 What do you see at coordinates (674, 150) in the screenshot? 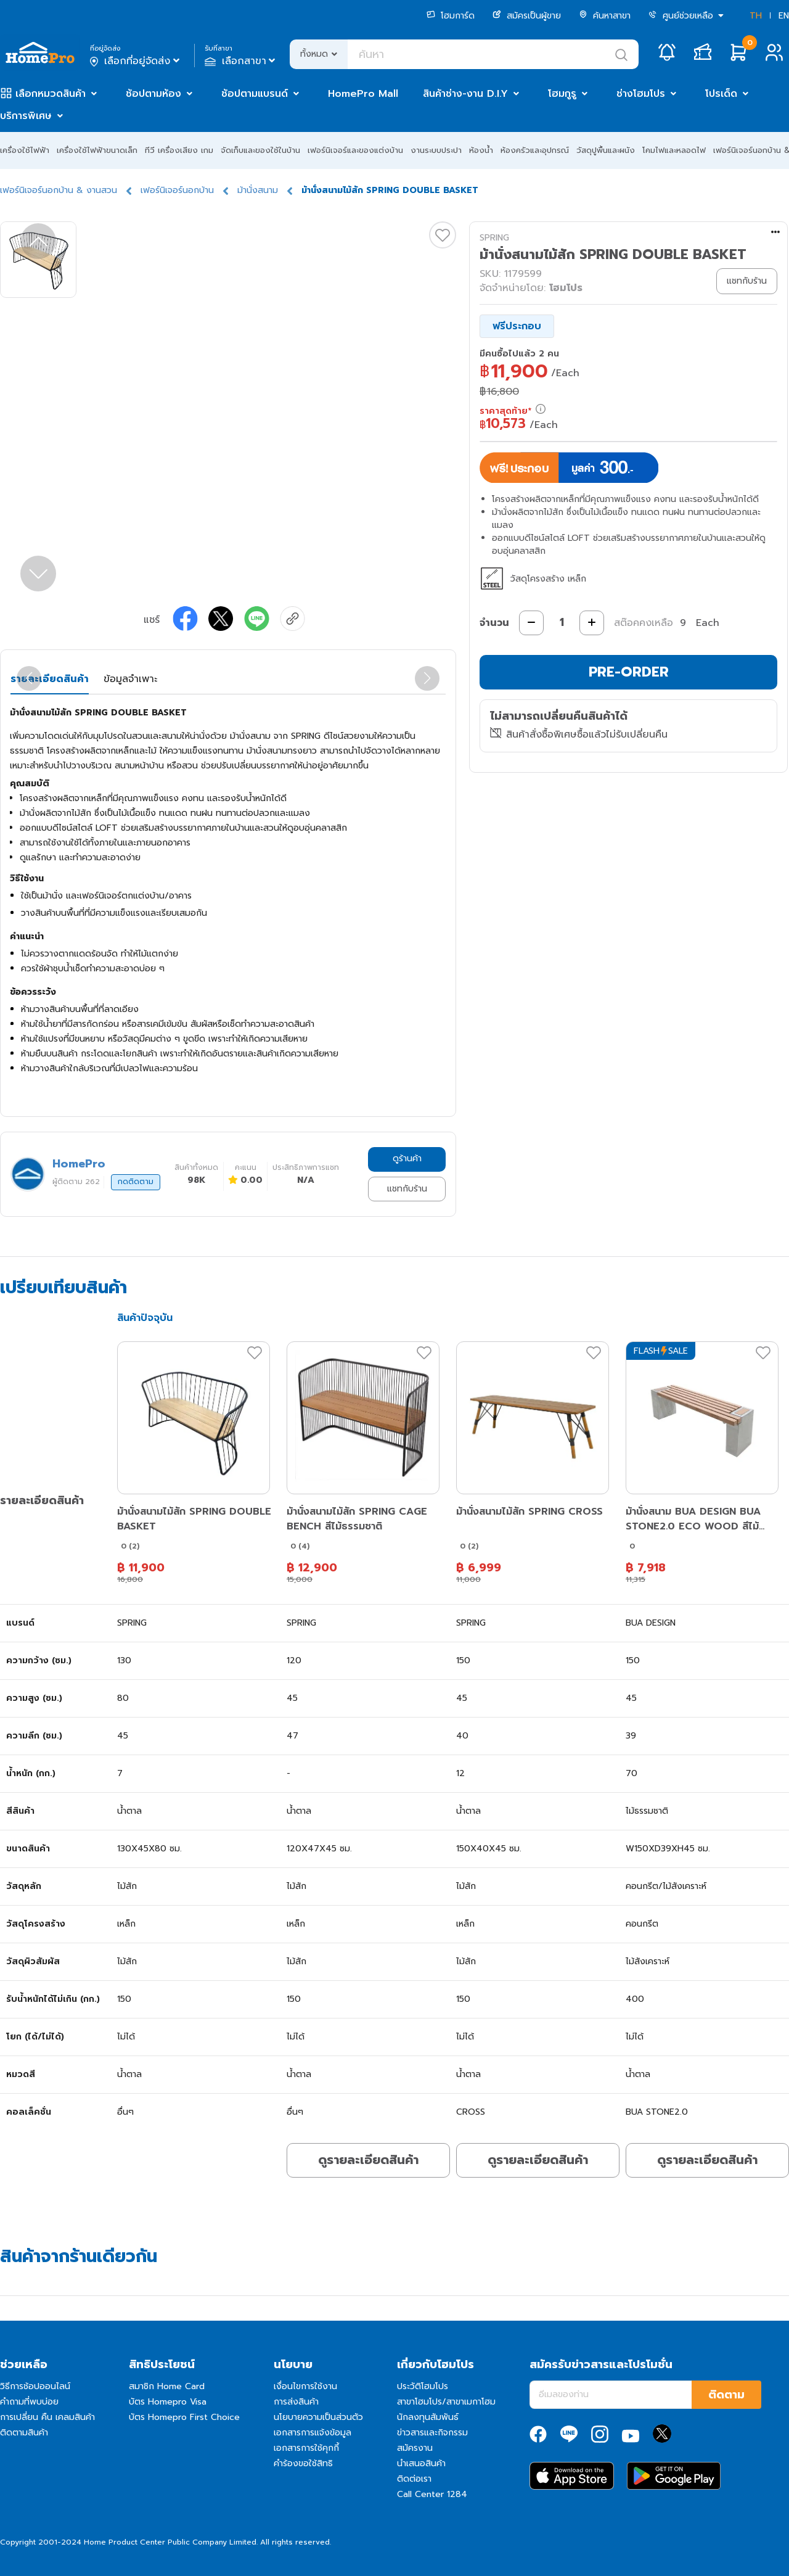
I see `โคมไฟและหลอดไฟ` at bounding box center [674, 150].